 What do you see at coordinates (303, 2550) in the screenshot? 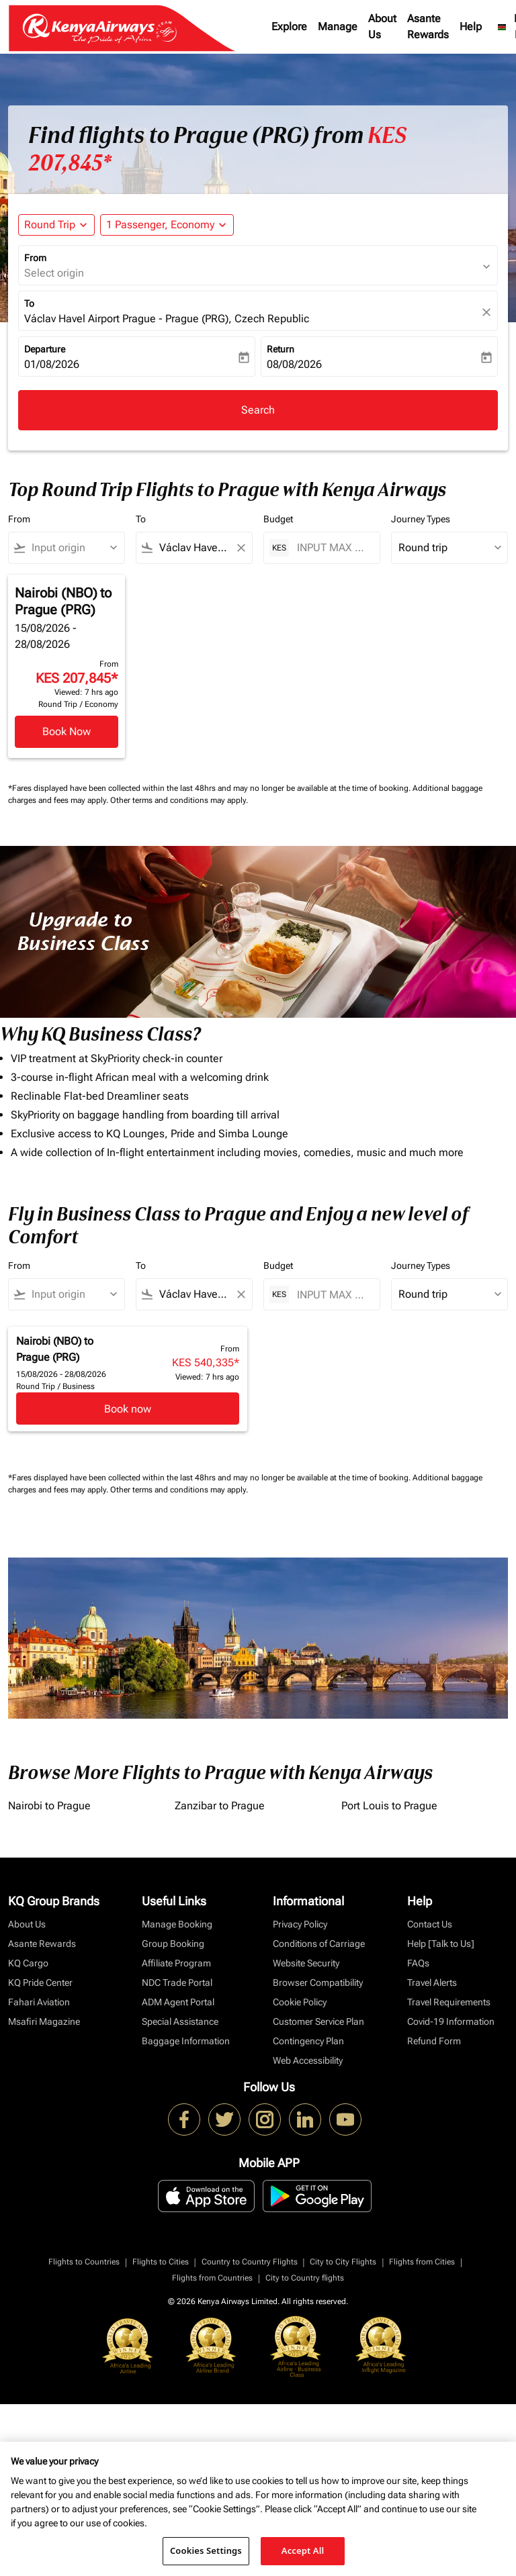
I see `Accept All` at bounding box center [303, 2550].